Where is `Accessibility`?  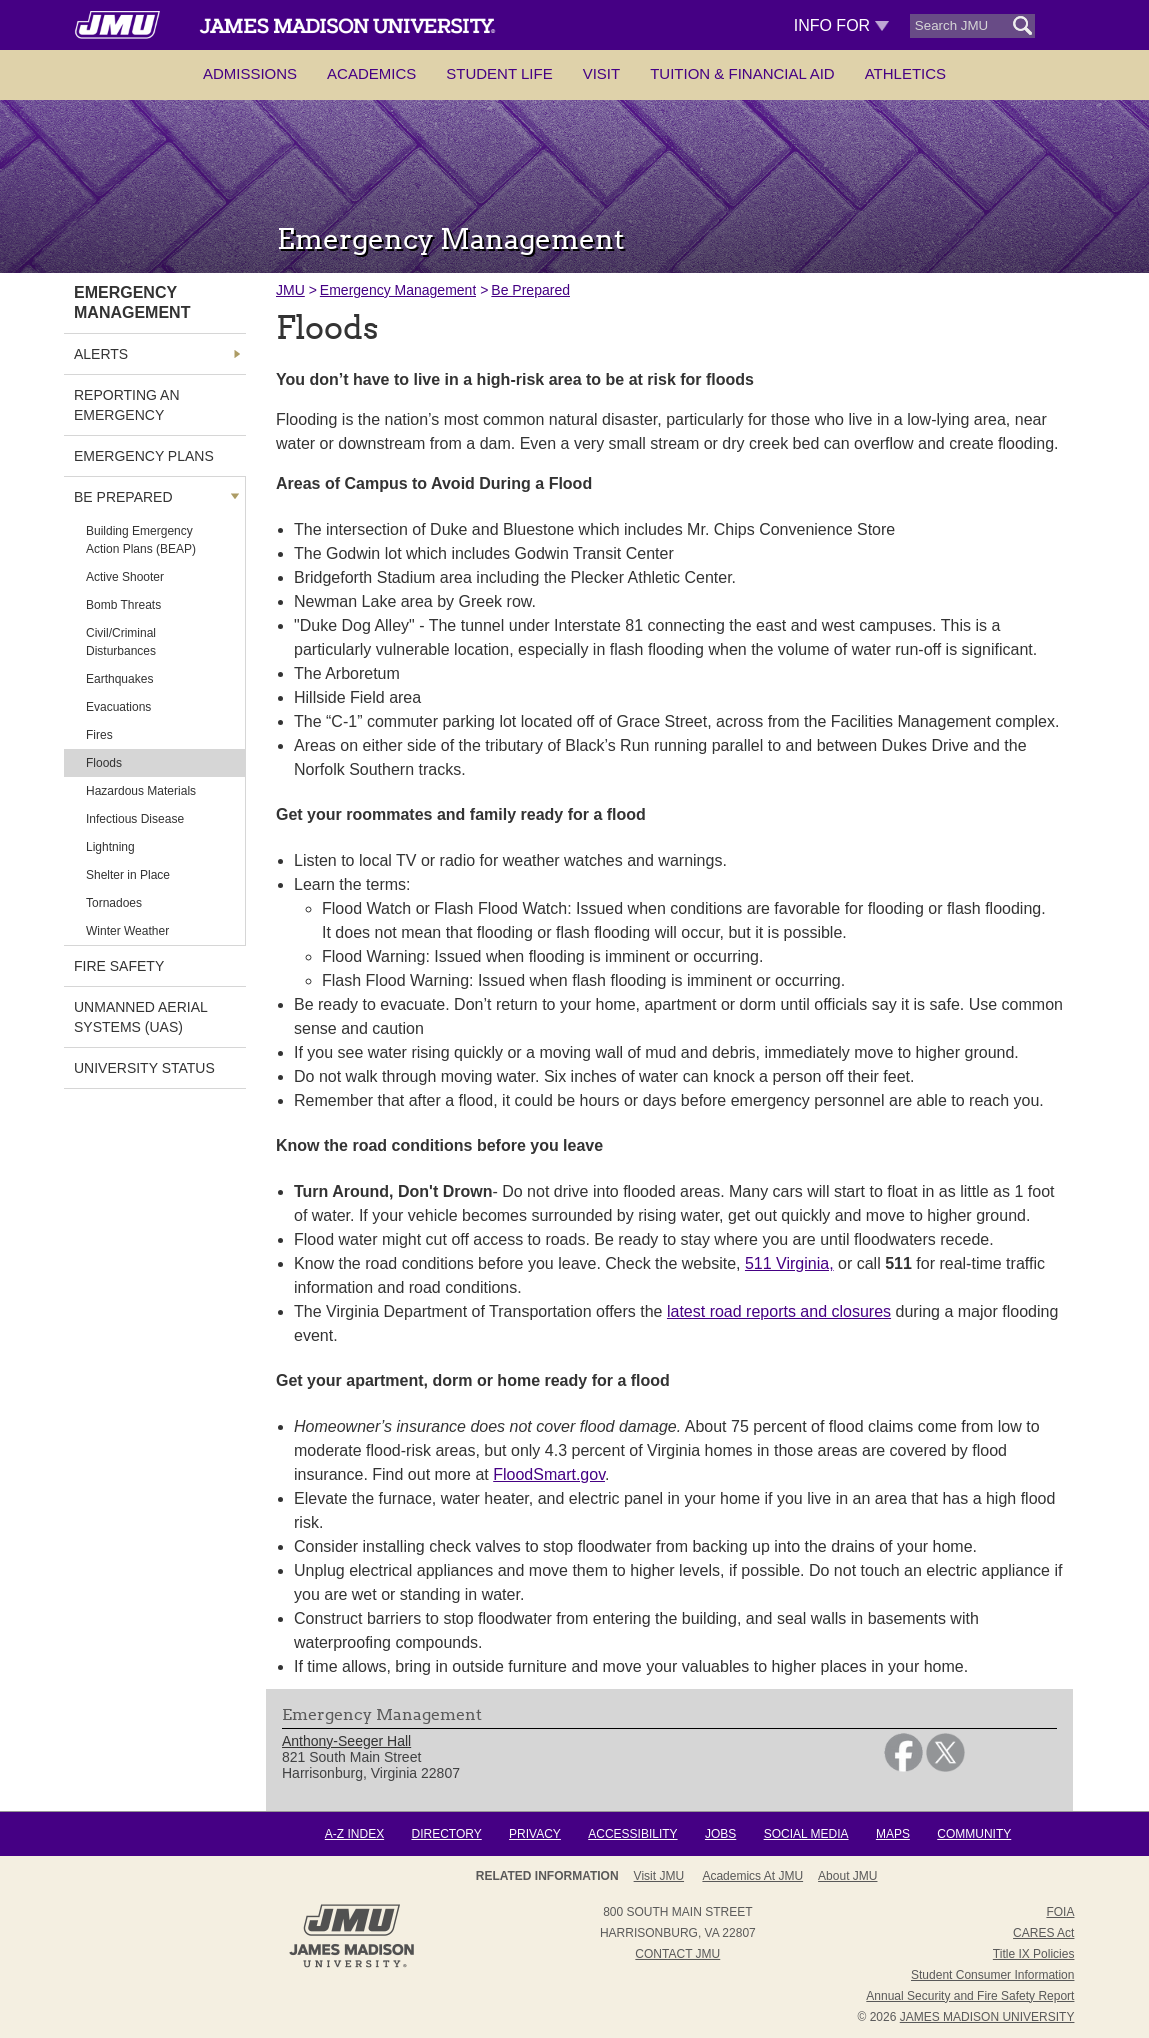 Accessibility is located at coordinates (632, 1834).